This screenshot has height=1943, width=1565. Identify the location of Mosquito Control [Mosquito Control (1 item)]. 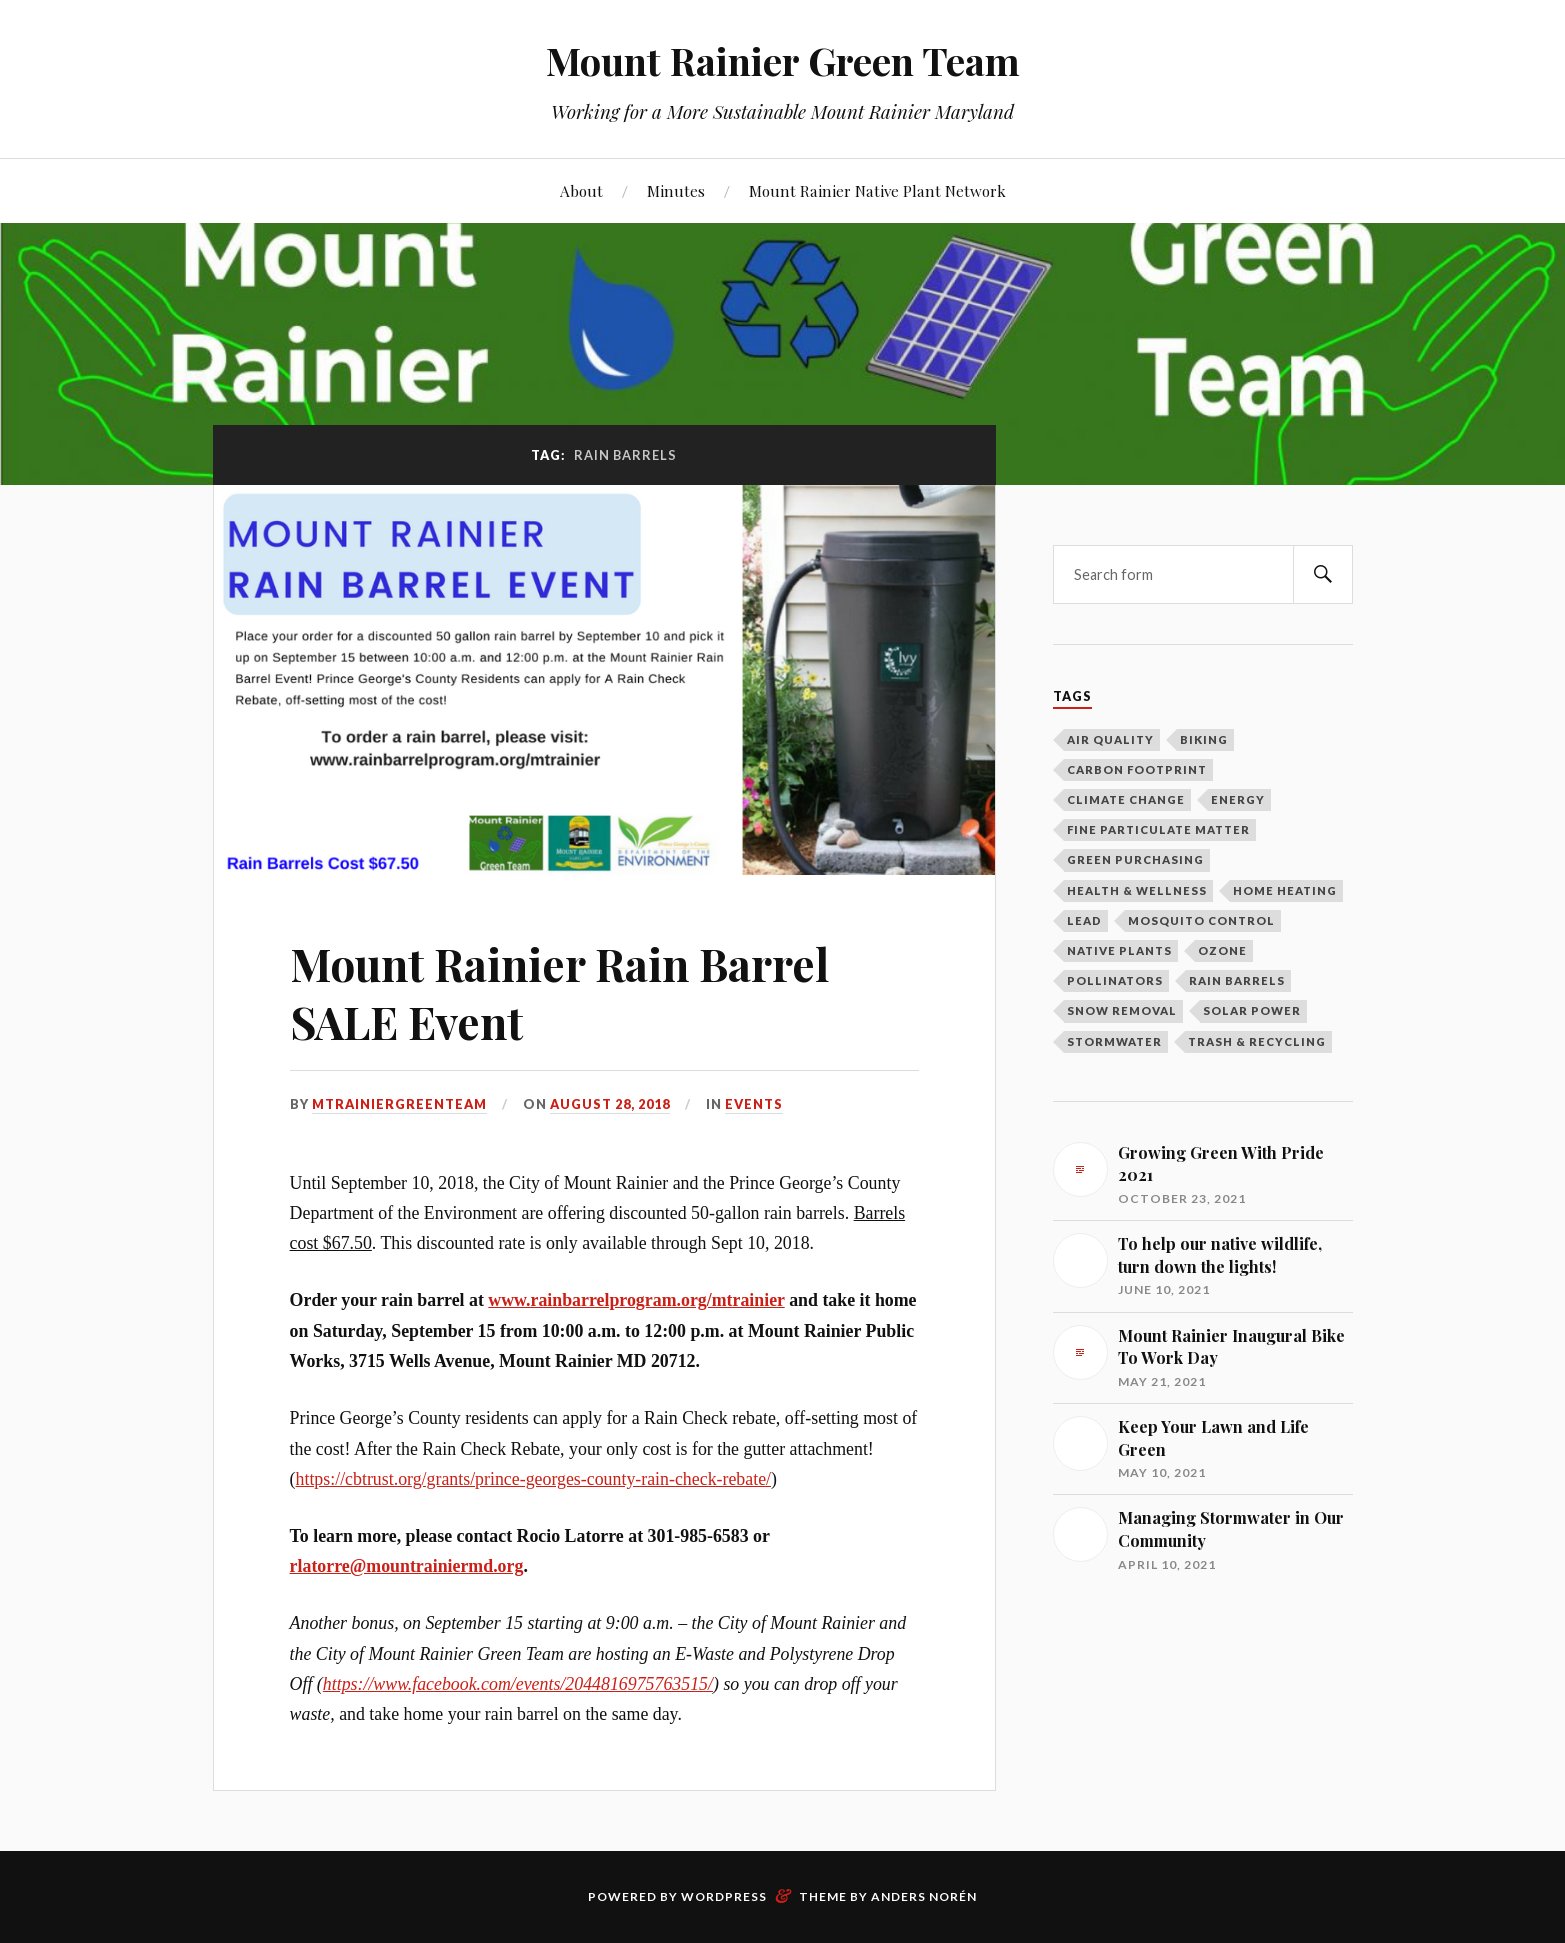
(1201, 920).